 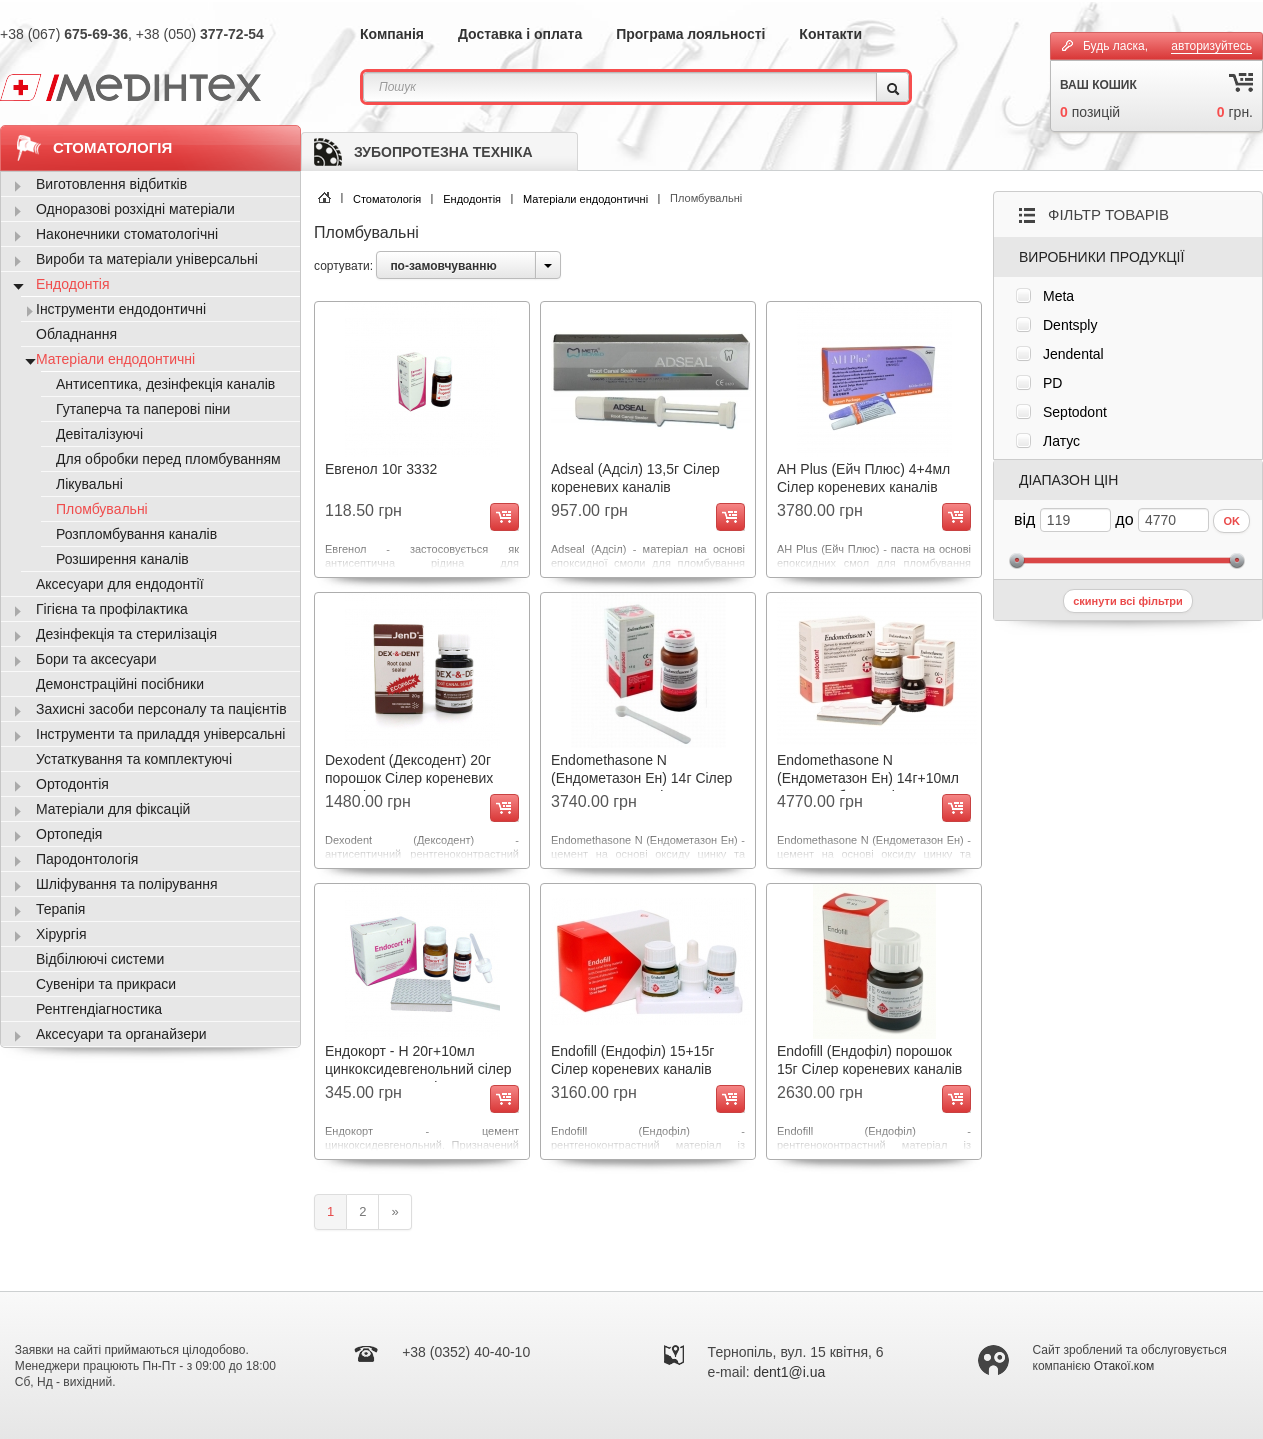 I want to click on Інструменти та приладдя універсальні, so click(x=160, y=734).